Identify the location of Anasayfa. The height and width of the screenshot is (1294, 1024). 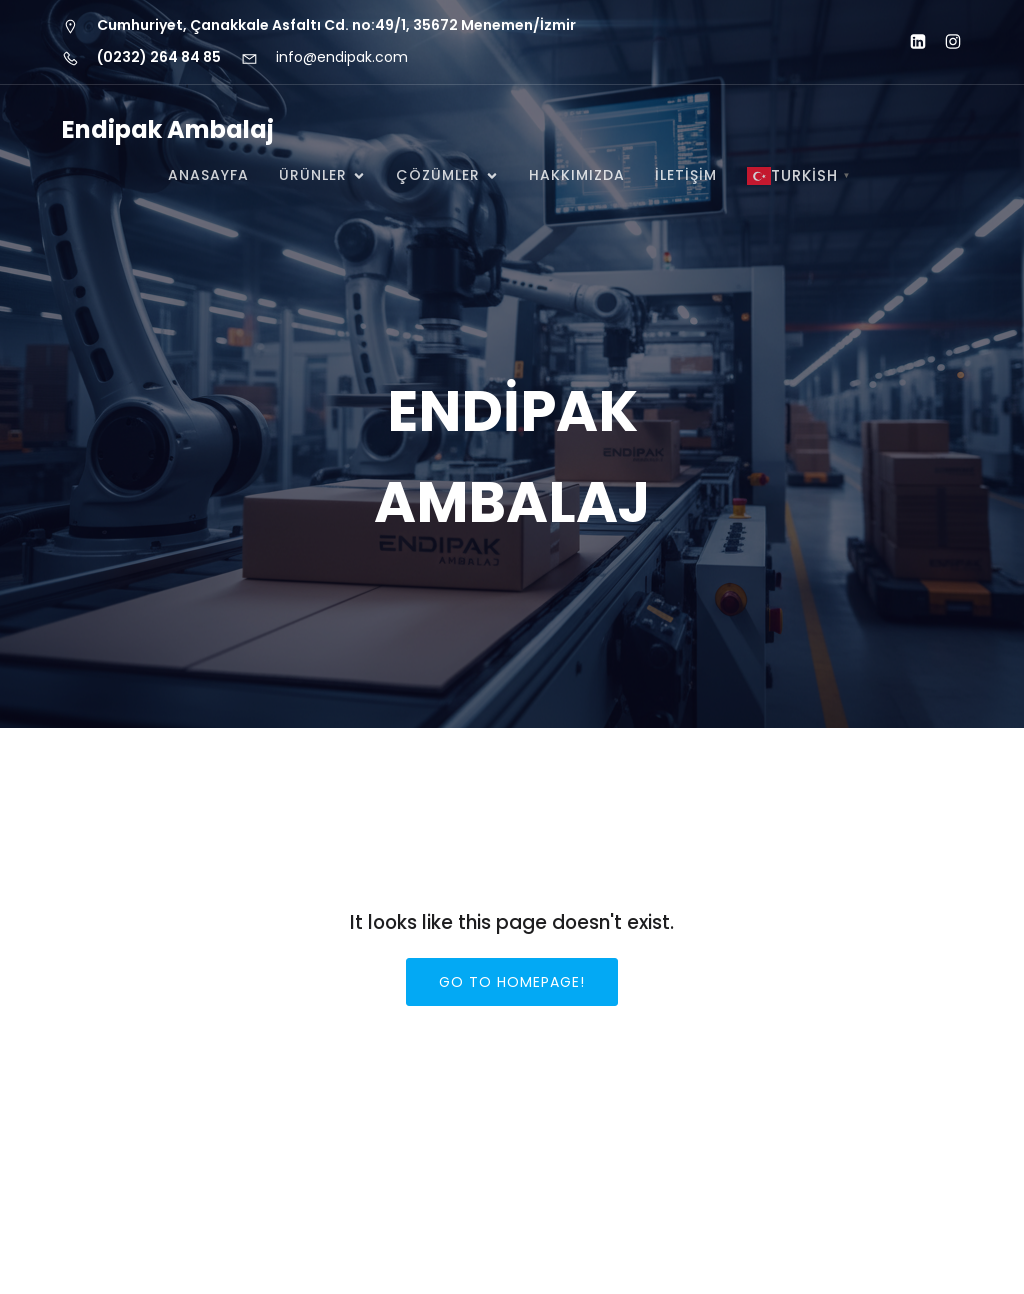
(208, 175).